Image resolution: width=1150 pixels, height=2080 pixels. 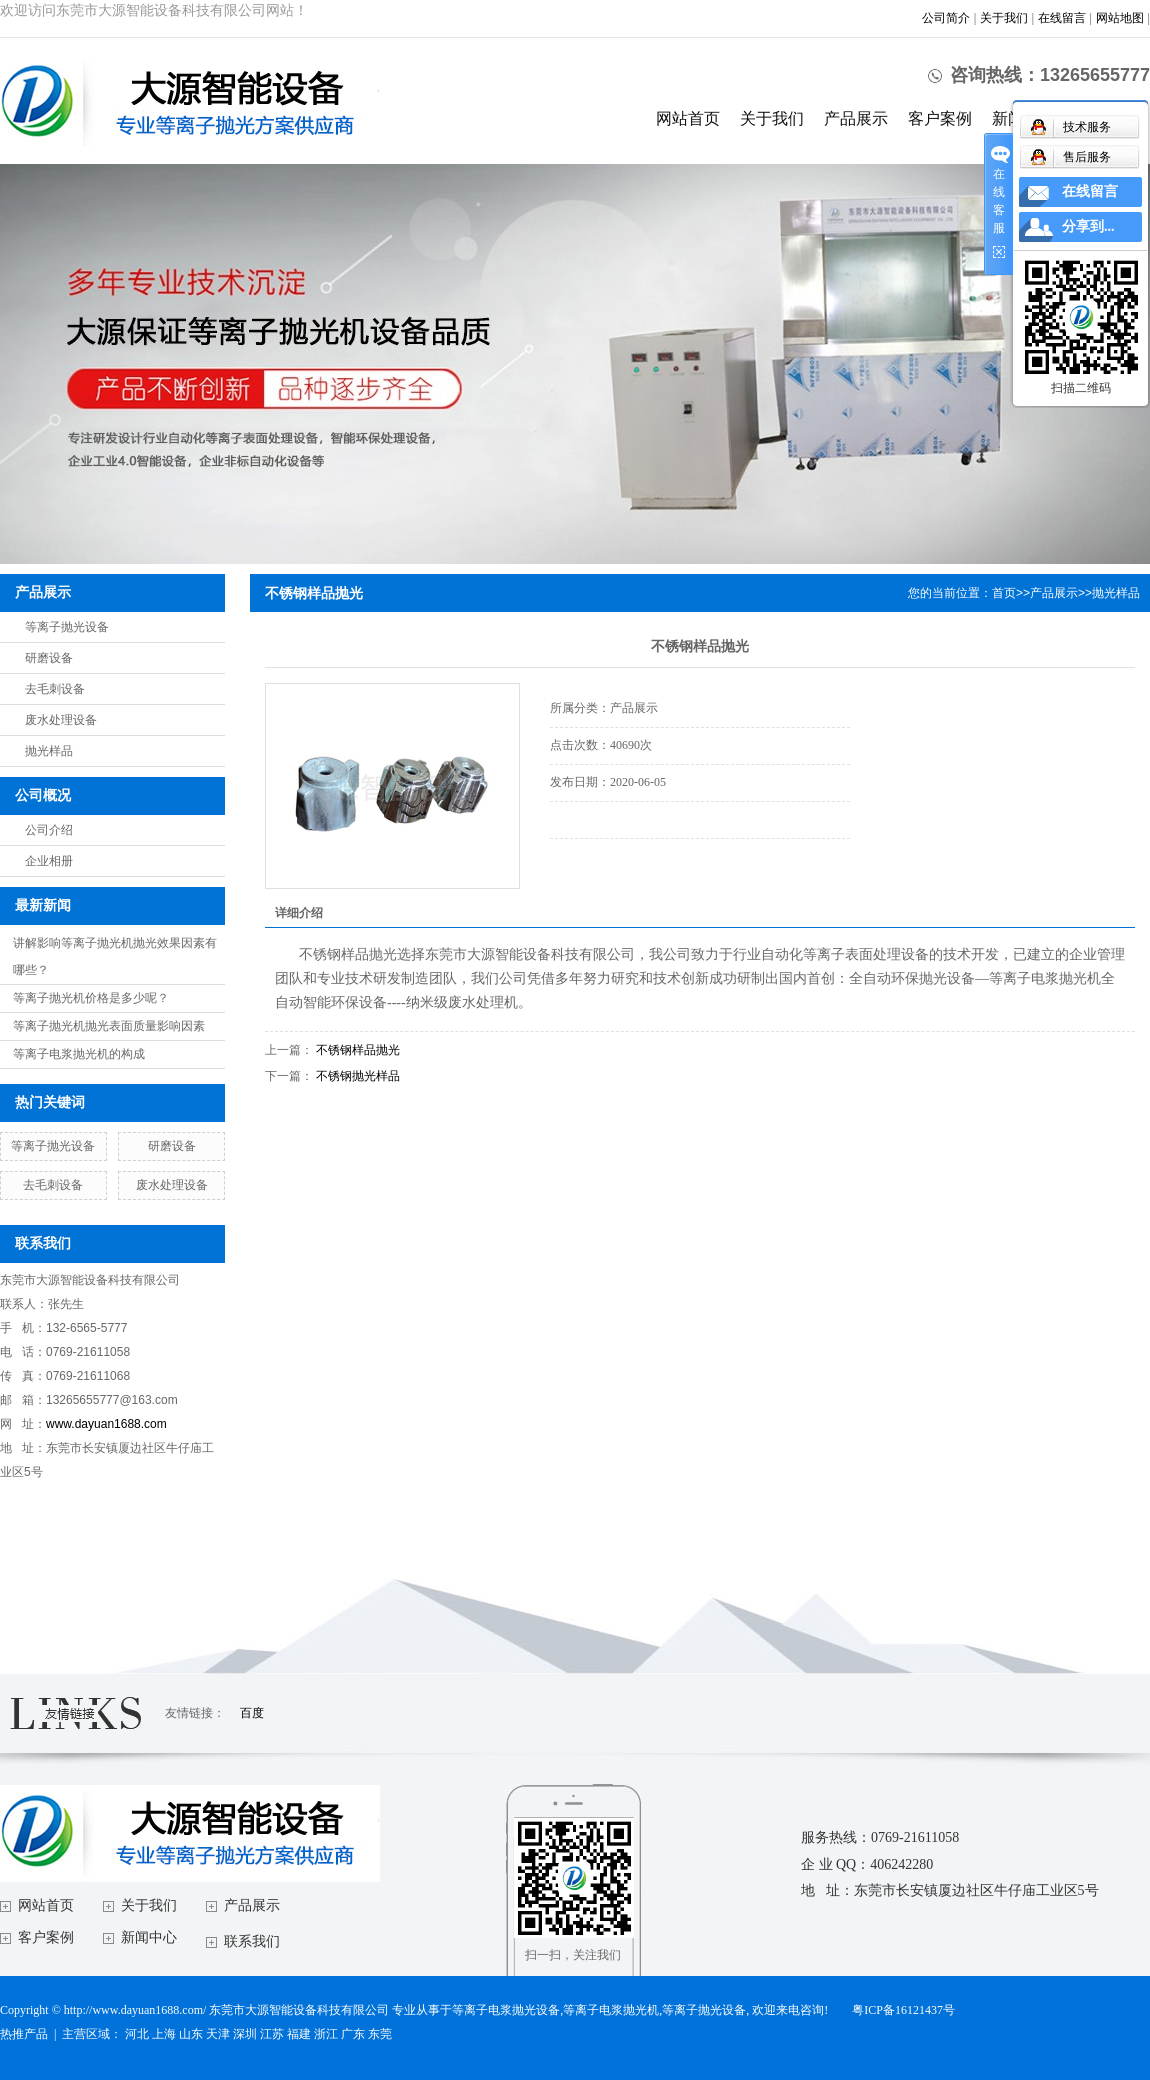 What do you see at coordinates (79, 1054) in the screenshot?
I see `等离子电浆抛光机的构成` at bounding box center [79, 1054].